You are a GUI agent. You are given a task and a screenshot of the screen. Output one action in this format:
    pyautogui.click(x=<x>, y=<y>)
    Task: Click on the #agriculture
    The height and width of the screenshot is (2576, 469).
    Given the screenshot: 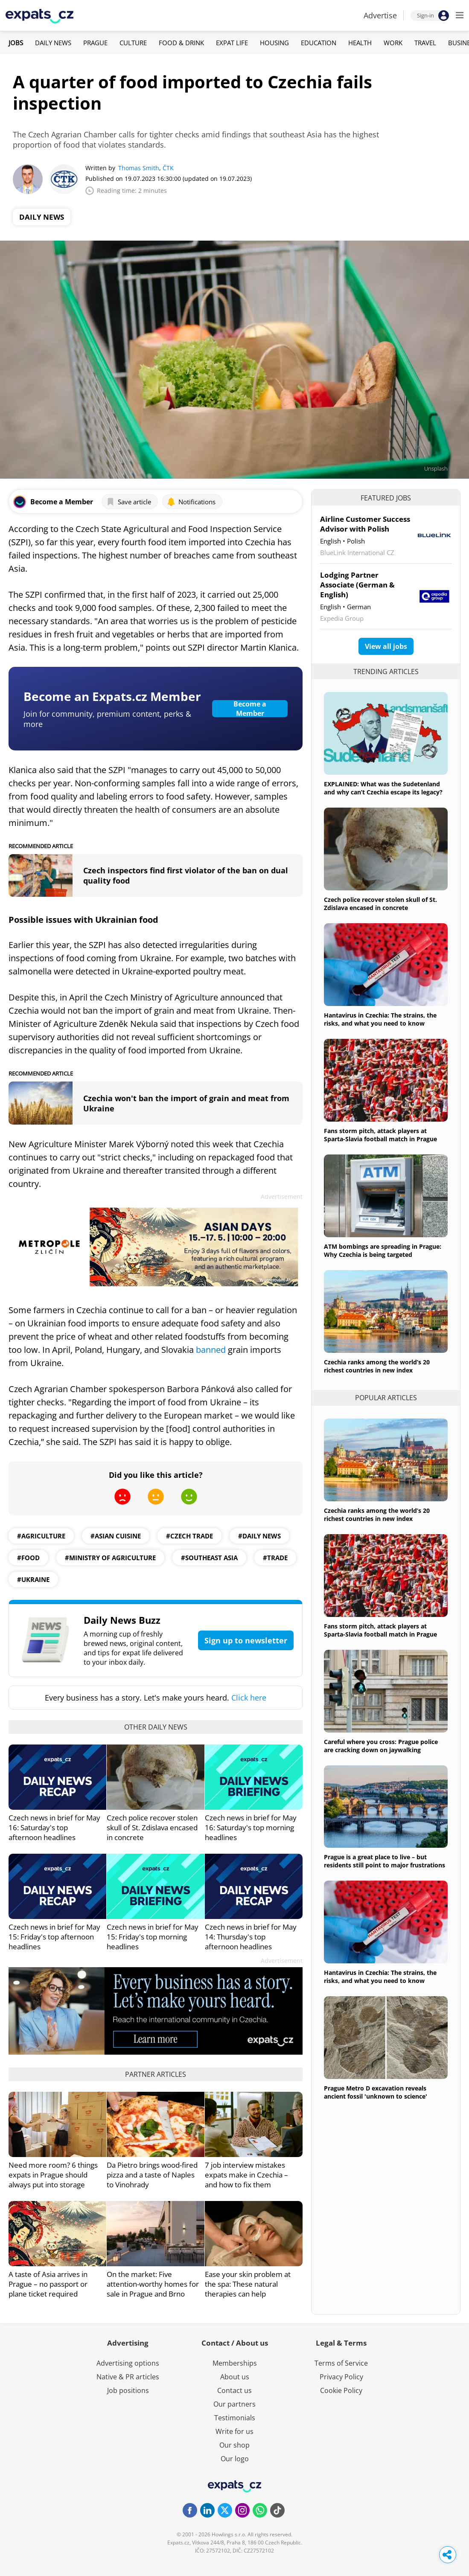 What is the action you would take?
    pyautogui.click(x=41, y=1536)
    